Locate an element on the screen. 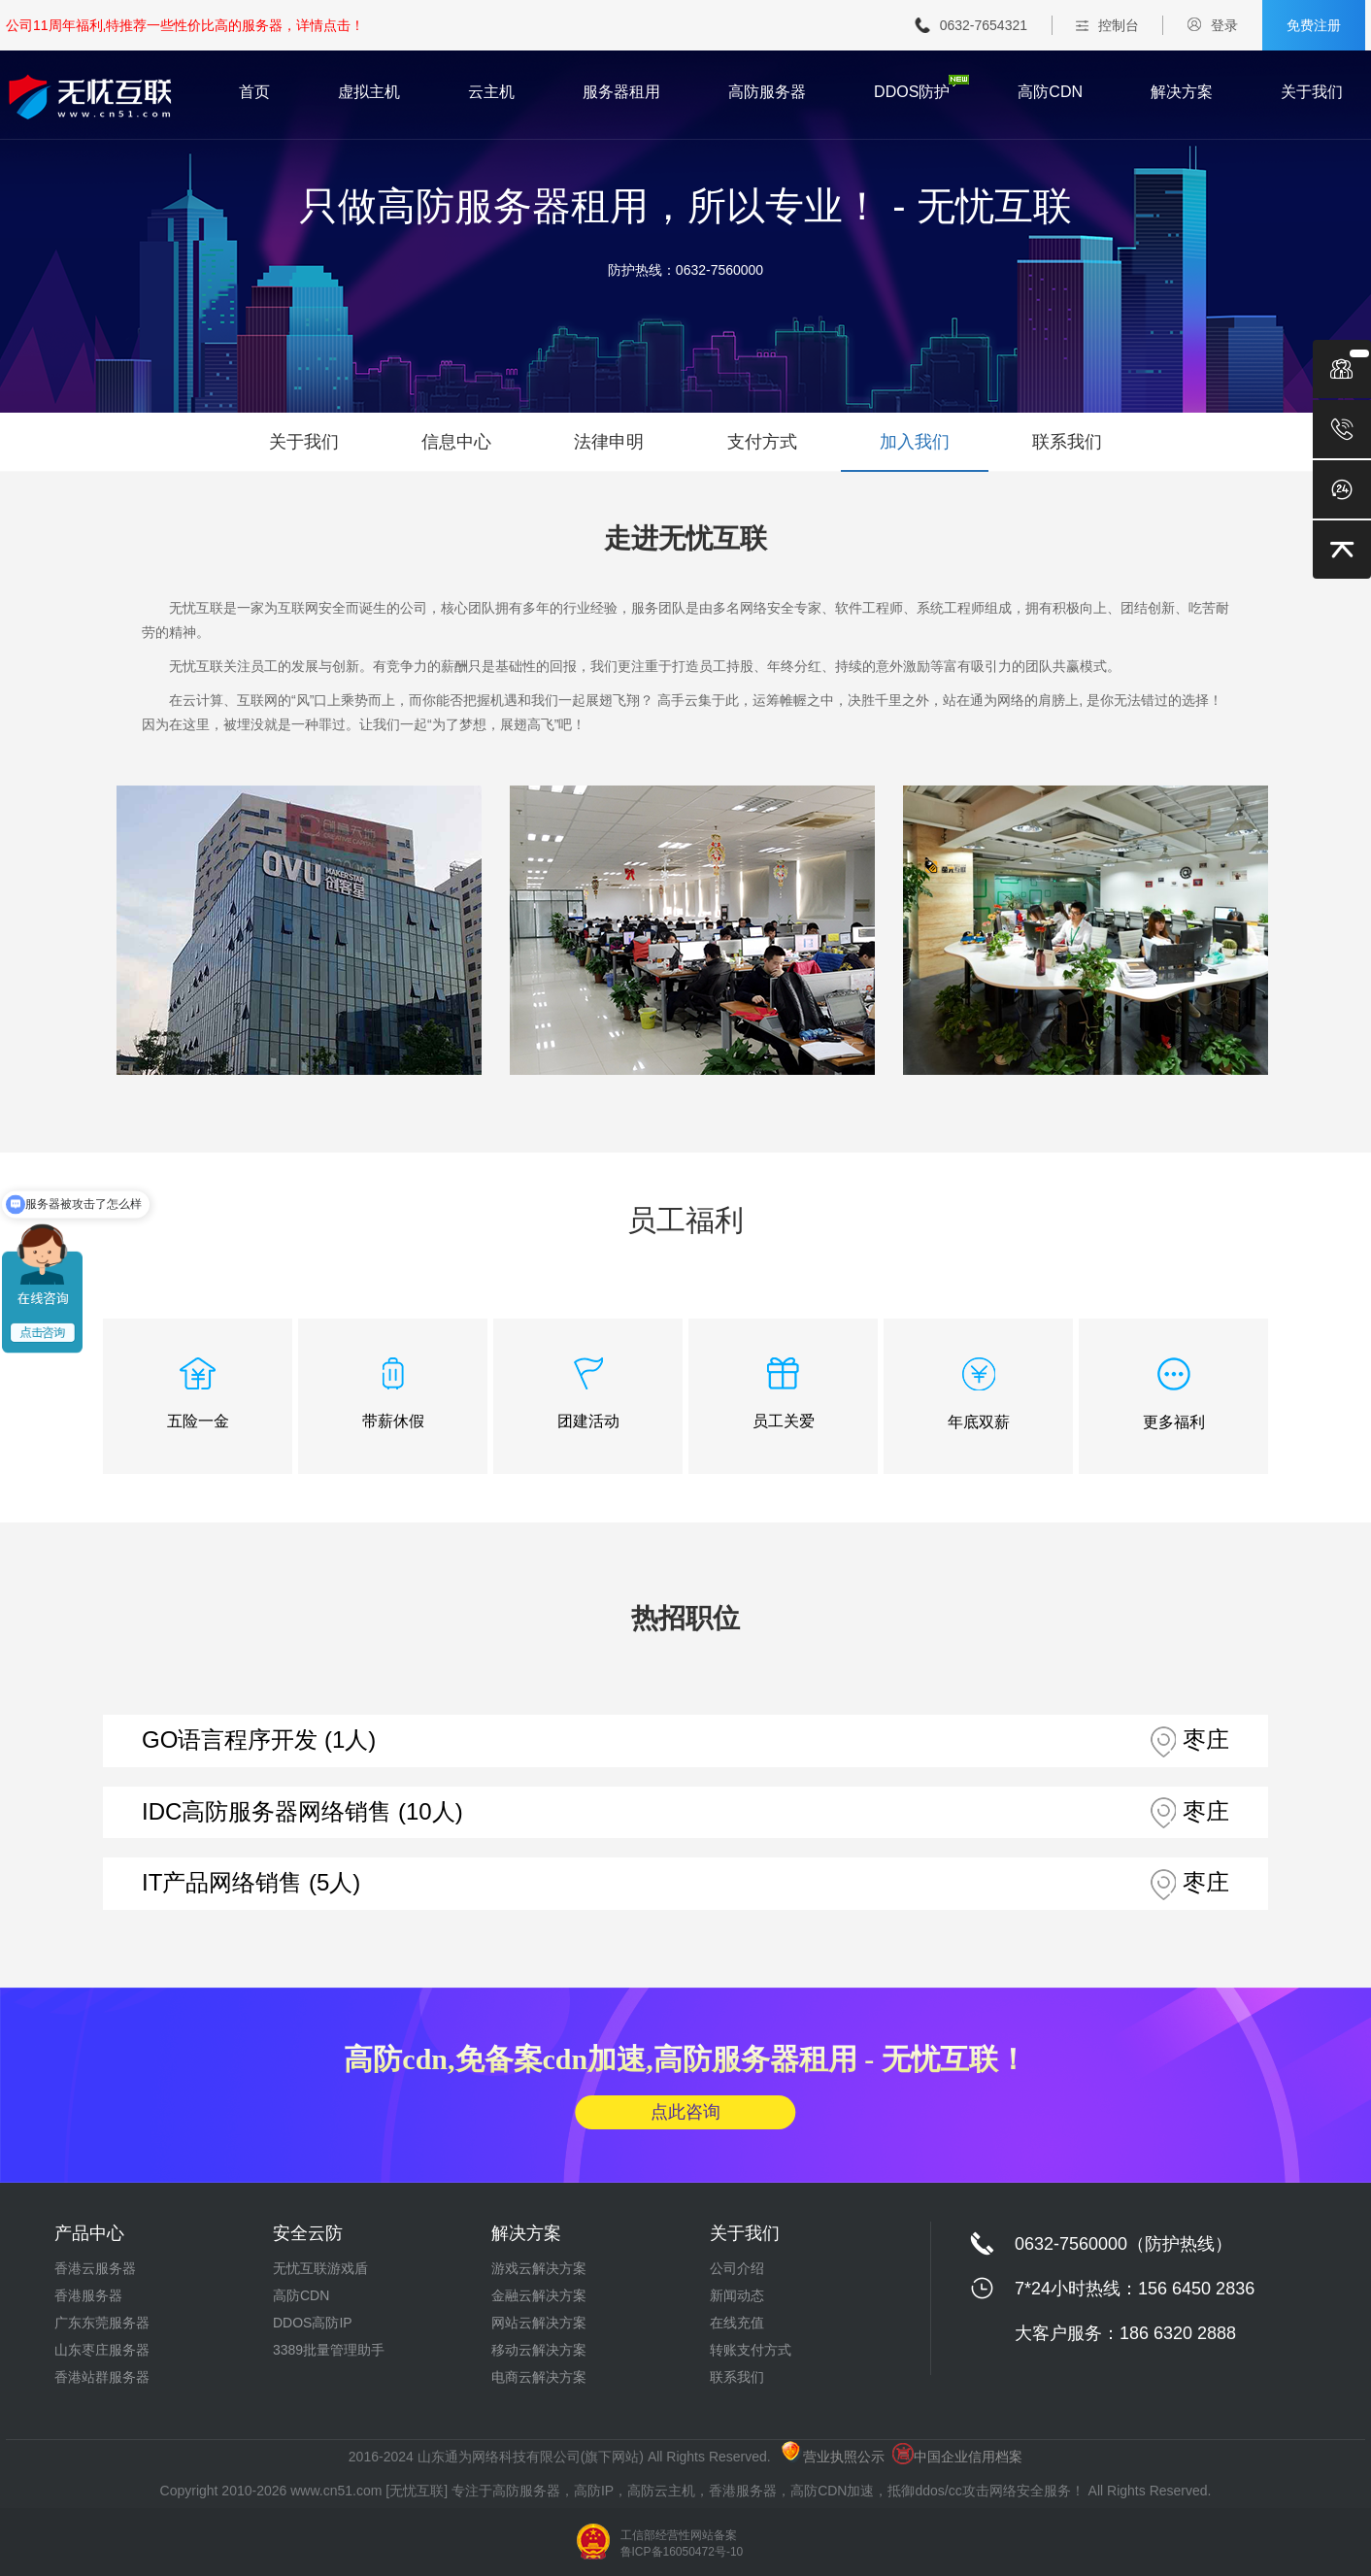 Image resolution: width=1371 pixels, height=2576 pixels. 中国企业信用档案 is located at coordinates (957, 2456).